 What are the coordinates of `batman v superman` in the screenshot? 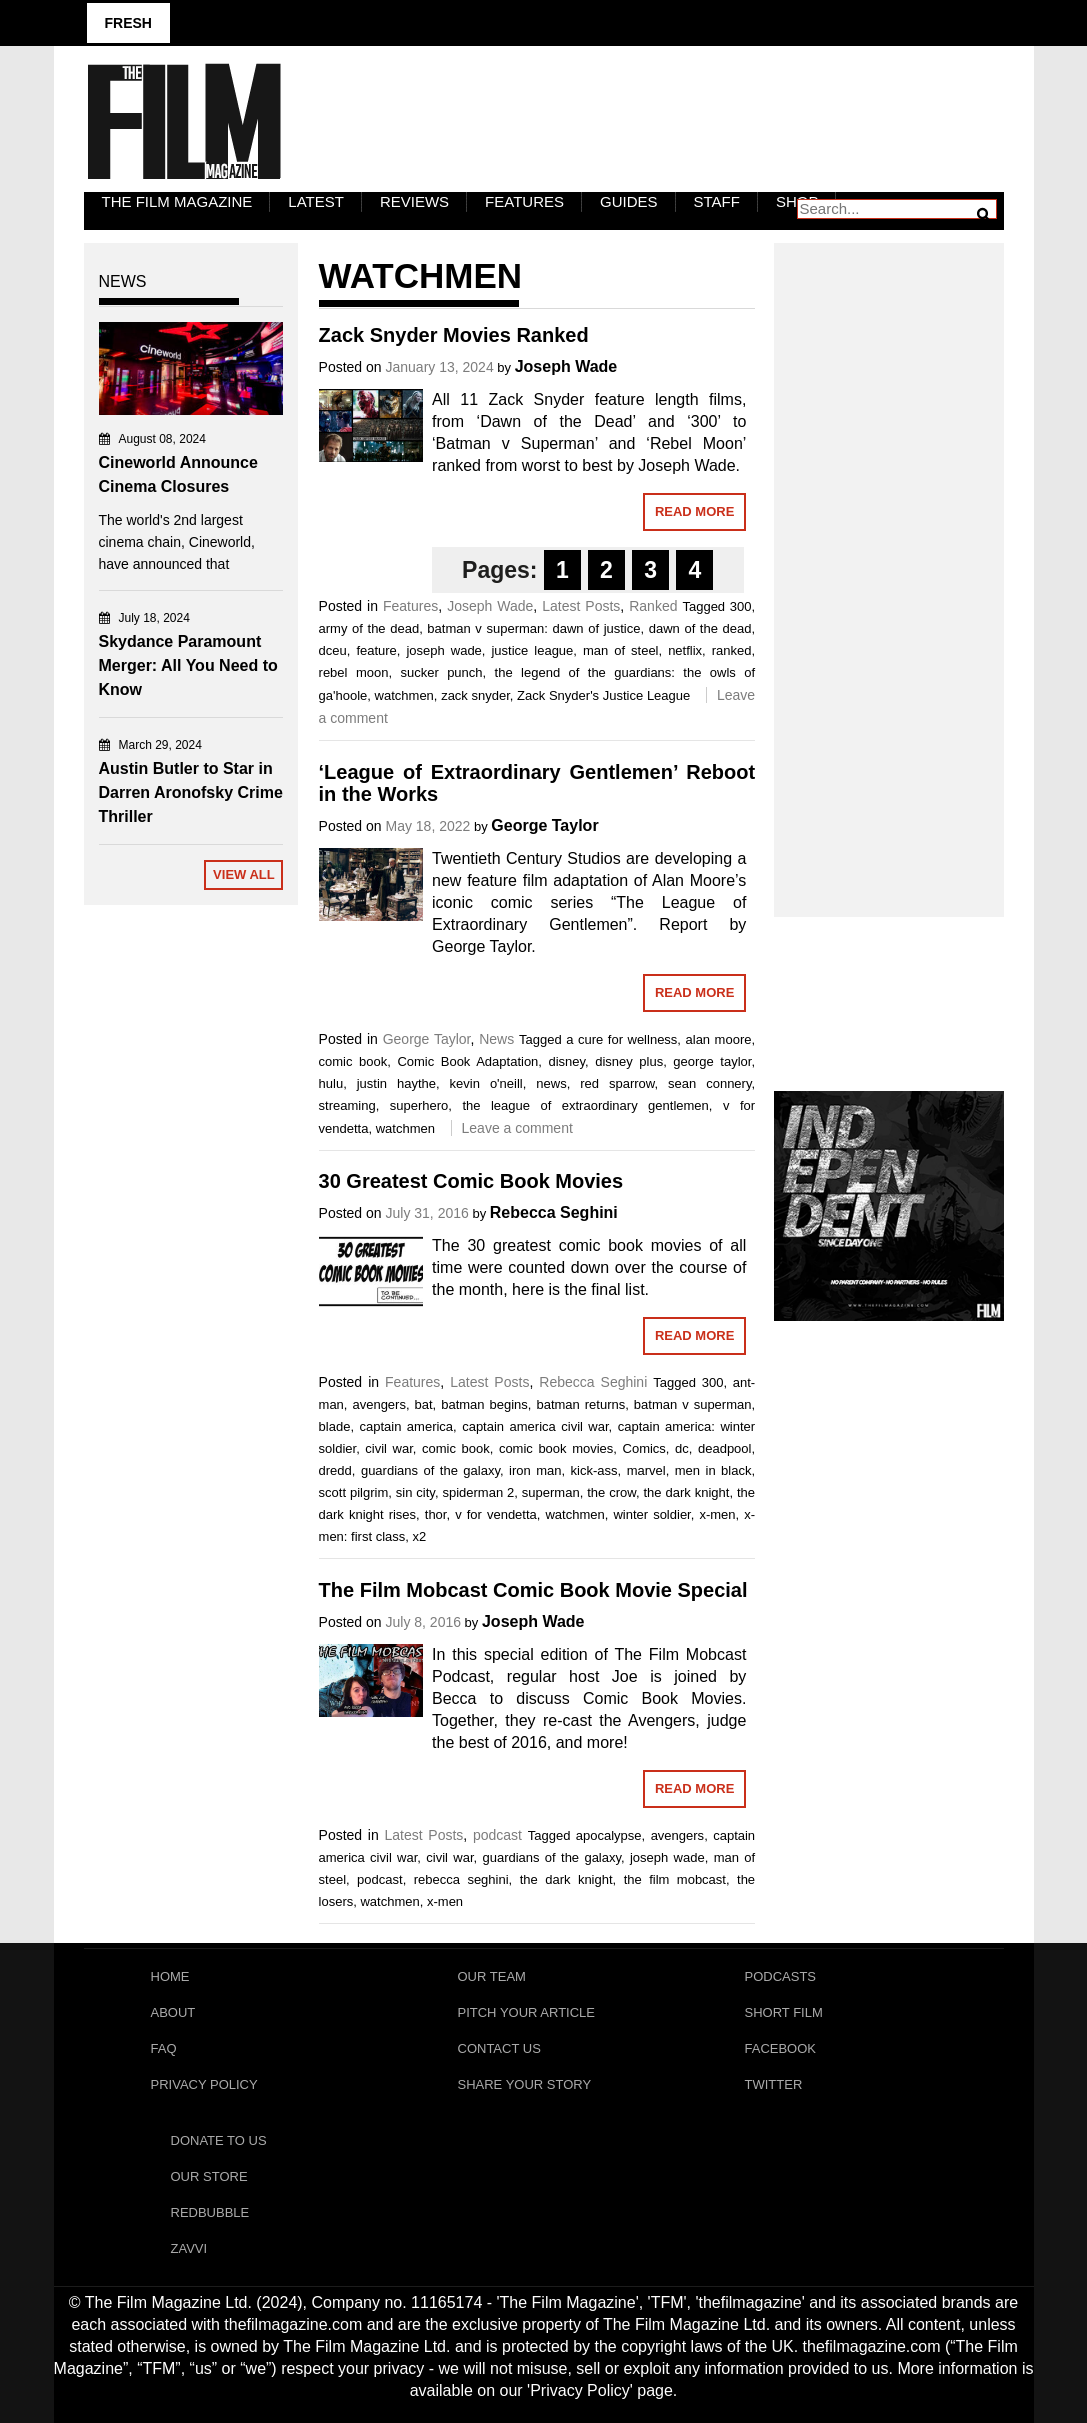 It's located at (693, 1404).